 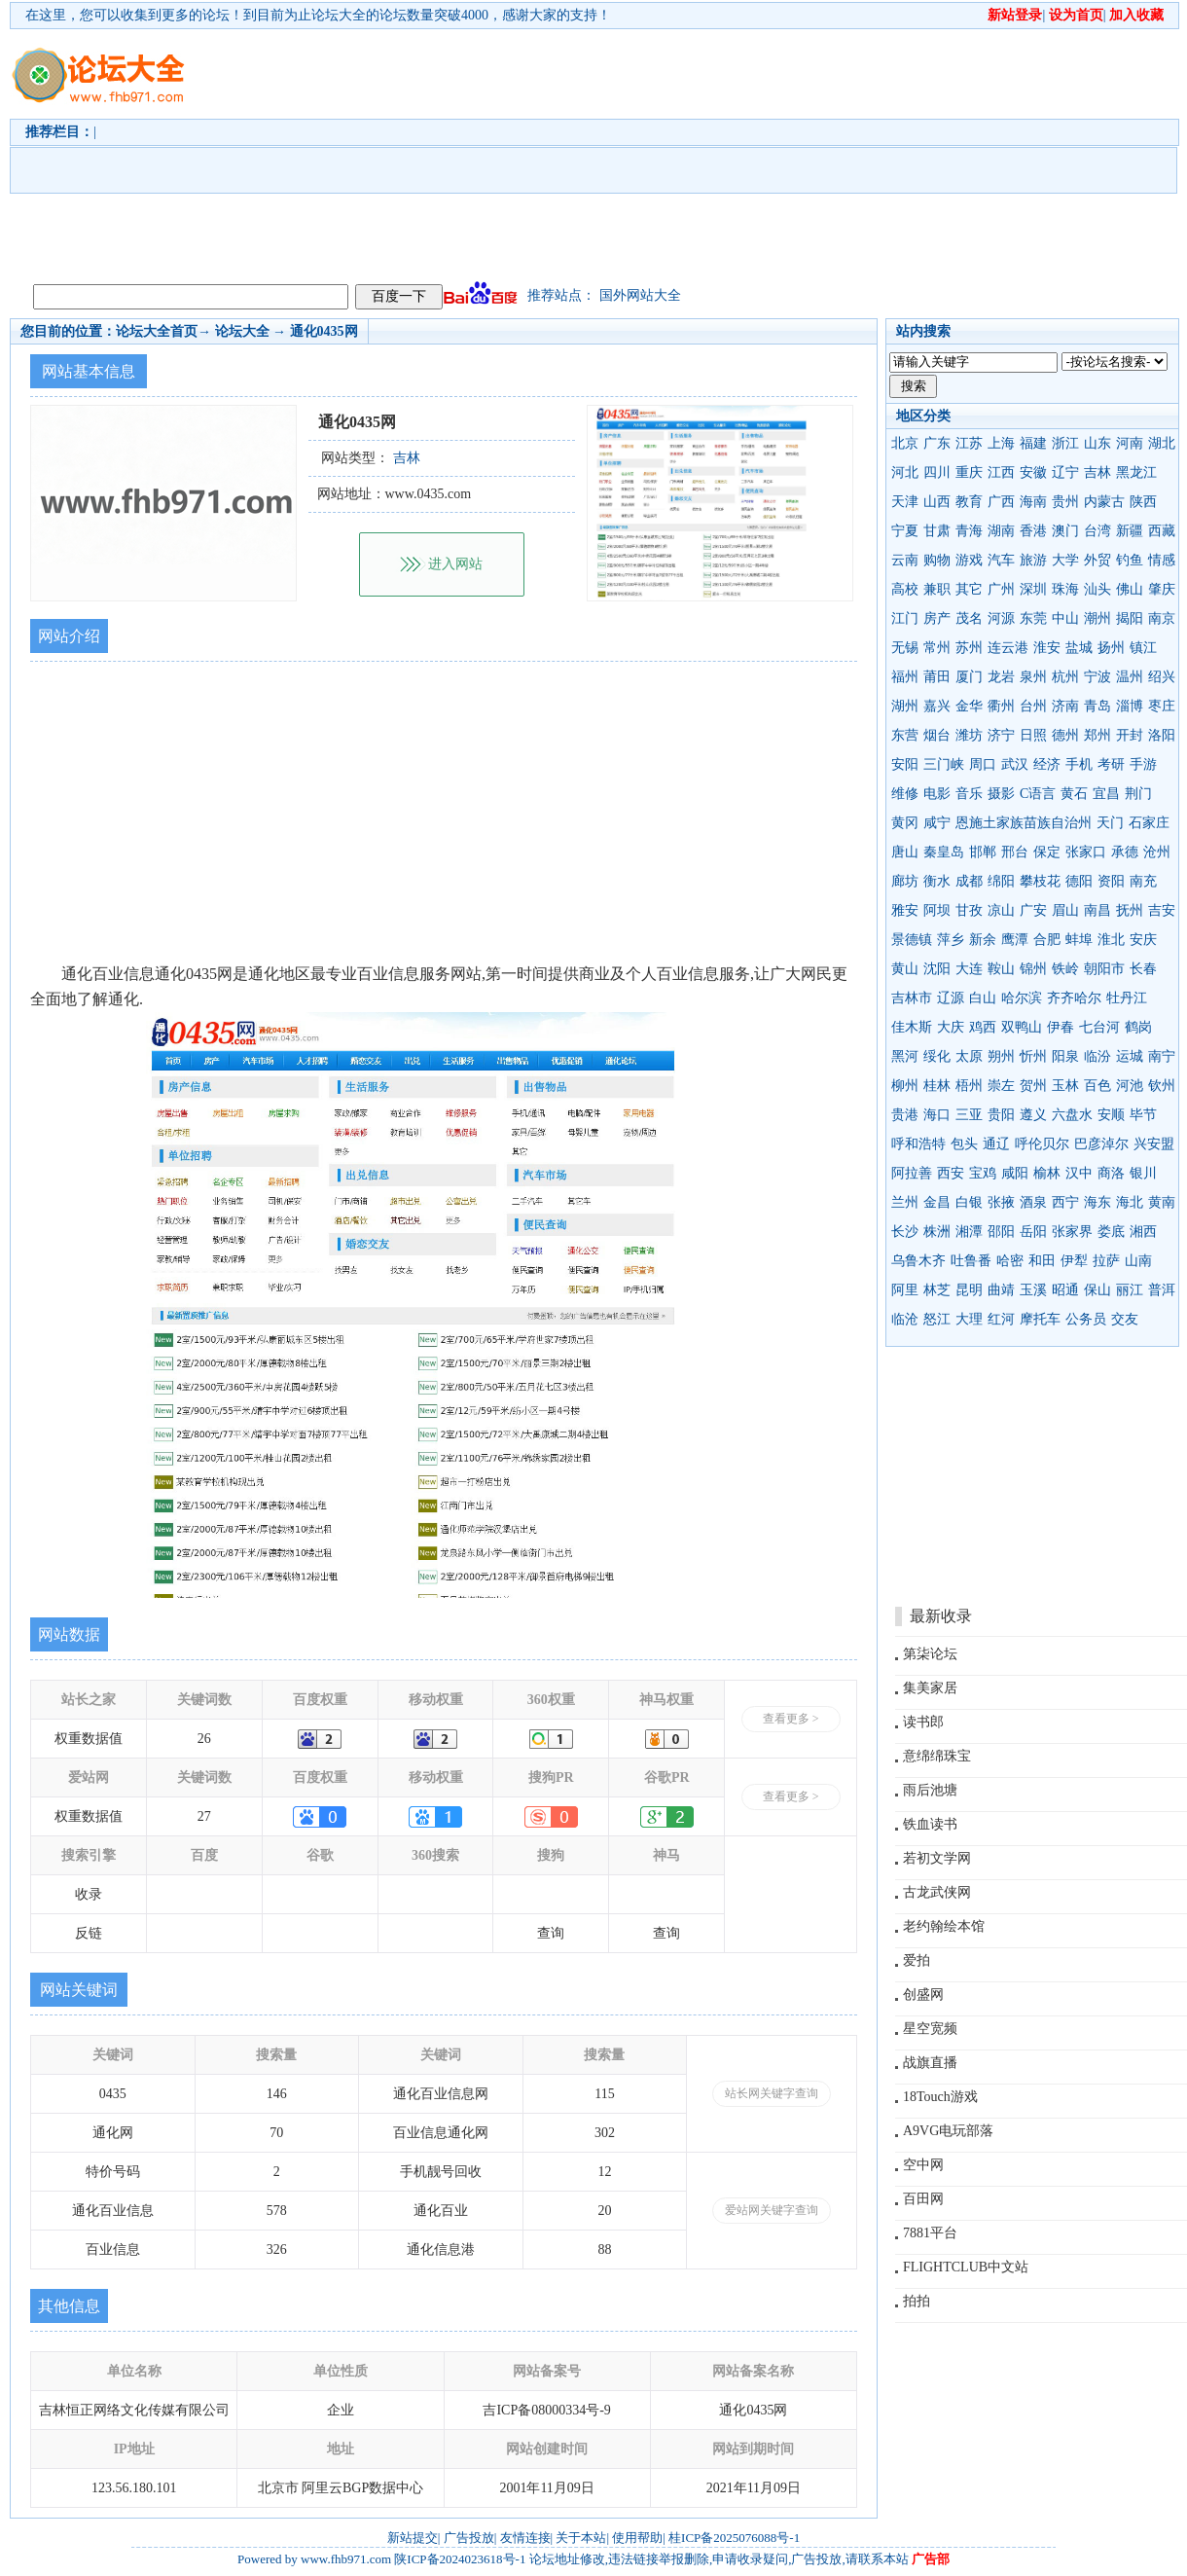 What do you see at coordinates (904, 677) in the screenshot?
I see `福州` at bounding box center [904, 677].